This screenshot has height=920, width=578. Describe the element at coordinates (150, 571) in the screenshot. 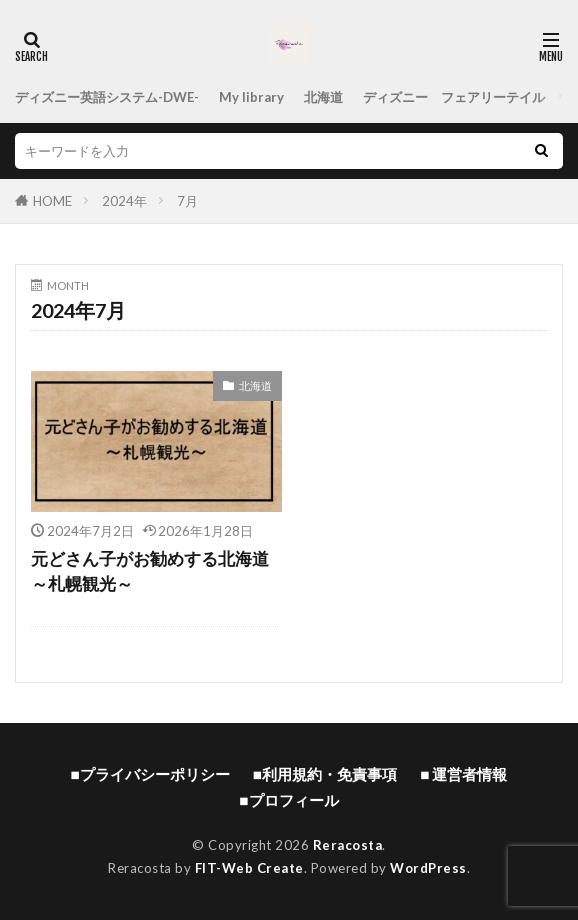

I see `元どさん子がお勧めする北海道 ～札幌観光～` at that location.